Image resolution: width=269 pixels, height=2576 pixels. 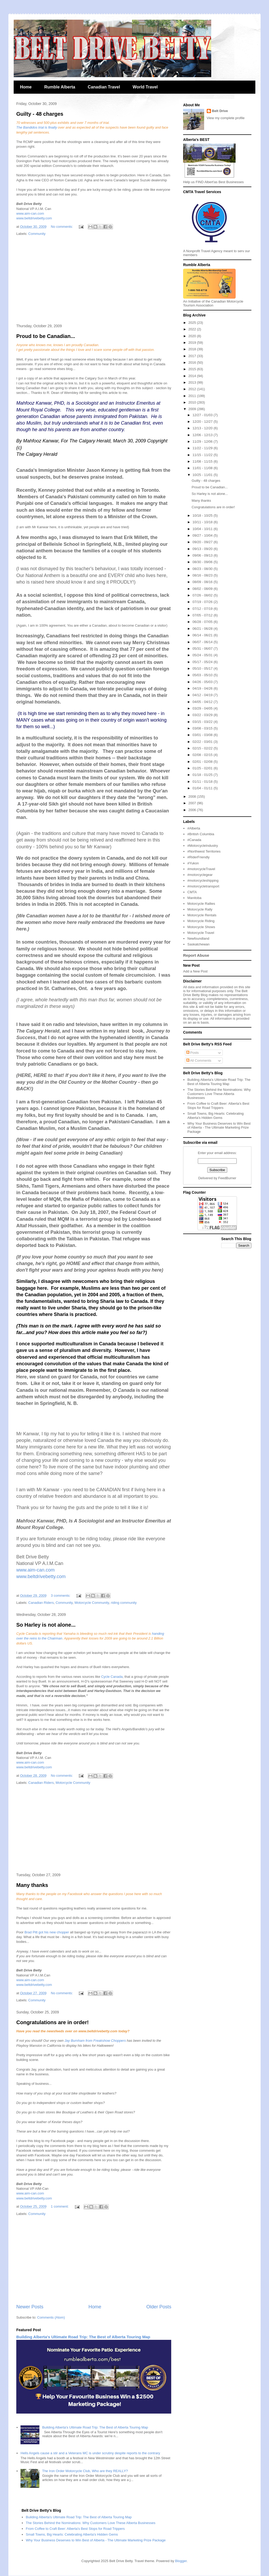 What do you see at coordinates (203, 851) in the screenshot?
I see `#Northwest Territories` at bounding box center [203, 851].